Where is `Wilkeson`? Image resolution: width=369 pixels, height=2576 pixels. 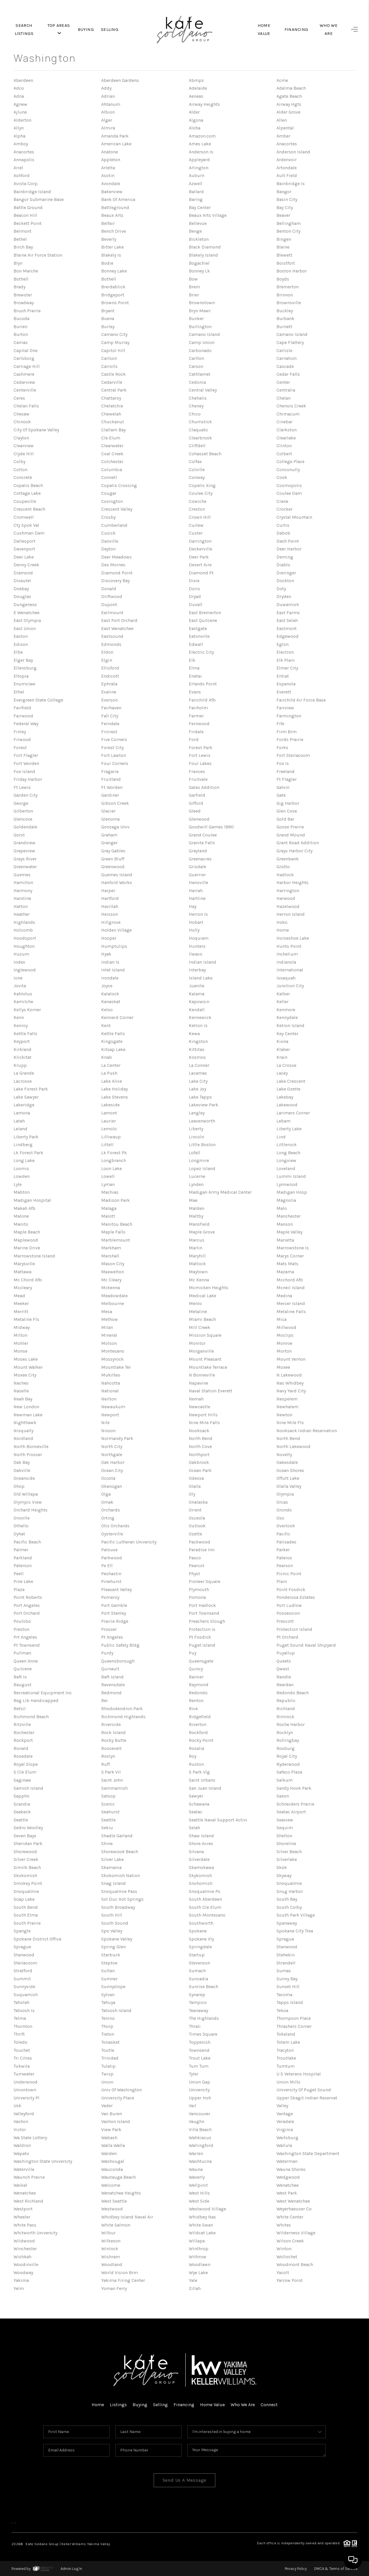
Wilkeson is located at coordinates (111, 2241).